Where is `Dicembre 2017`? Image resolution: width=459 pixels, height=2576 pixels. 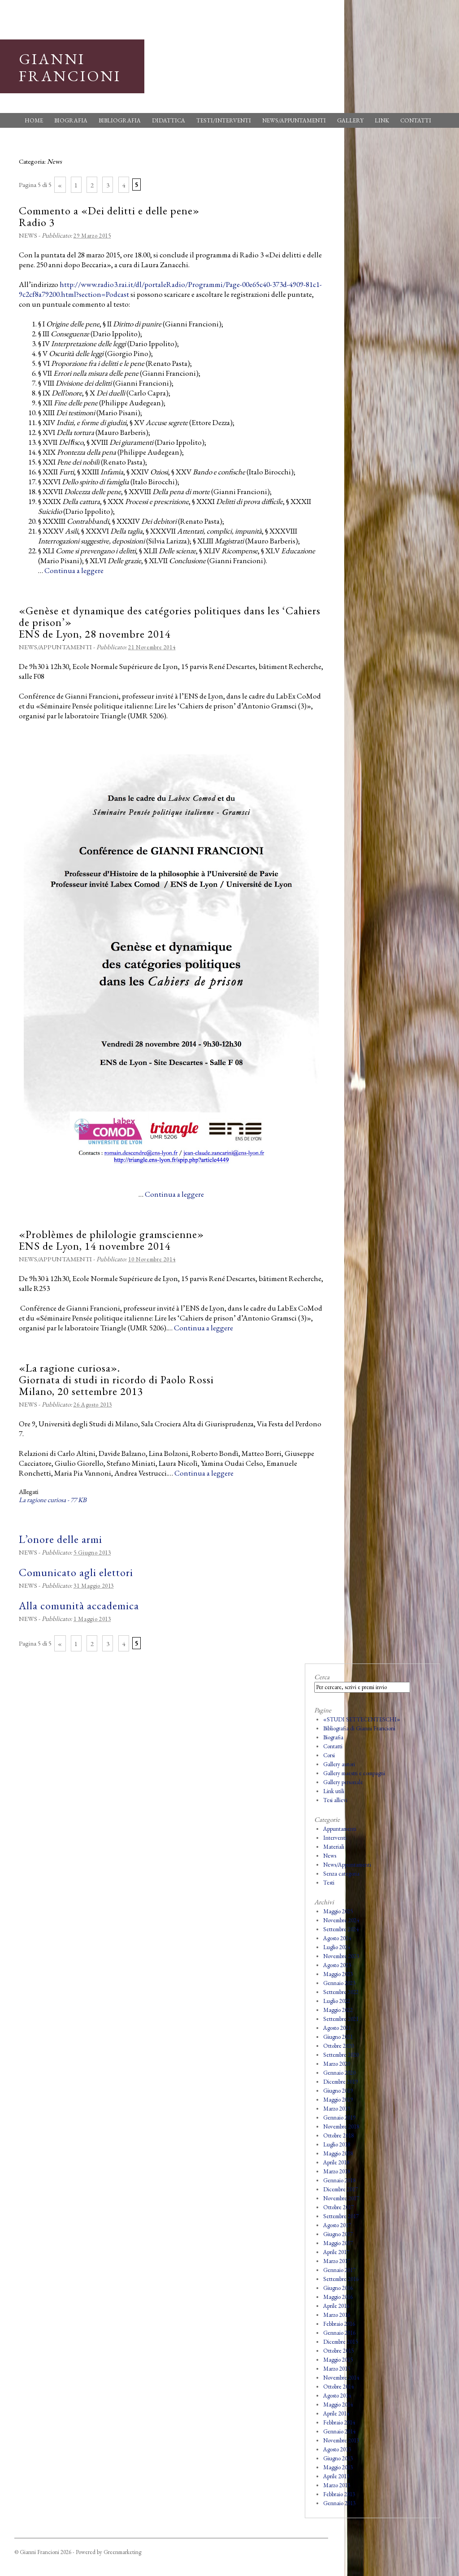 Dicembre 2017 is located at coordinates (340, 2189).